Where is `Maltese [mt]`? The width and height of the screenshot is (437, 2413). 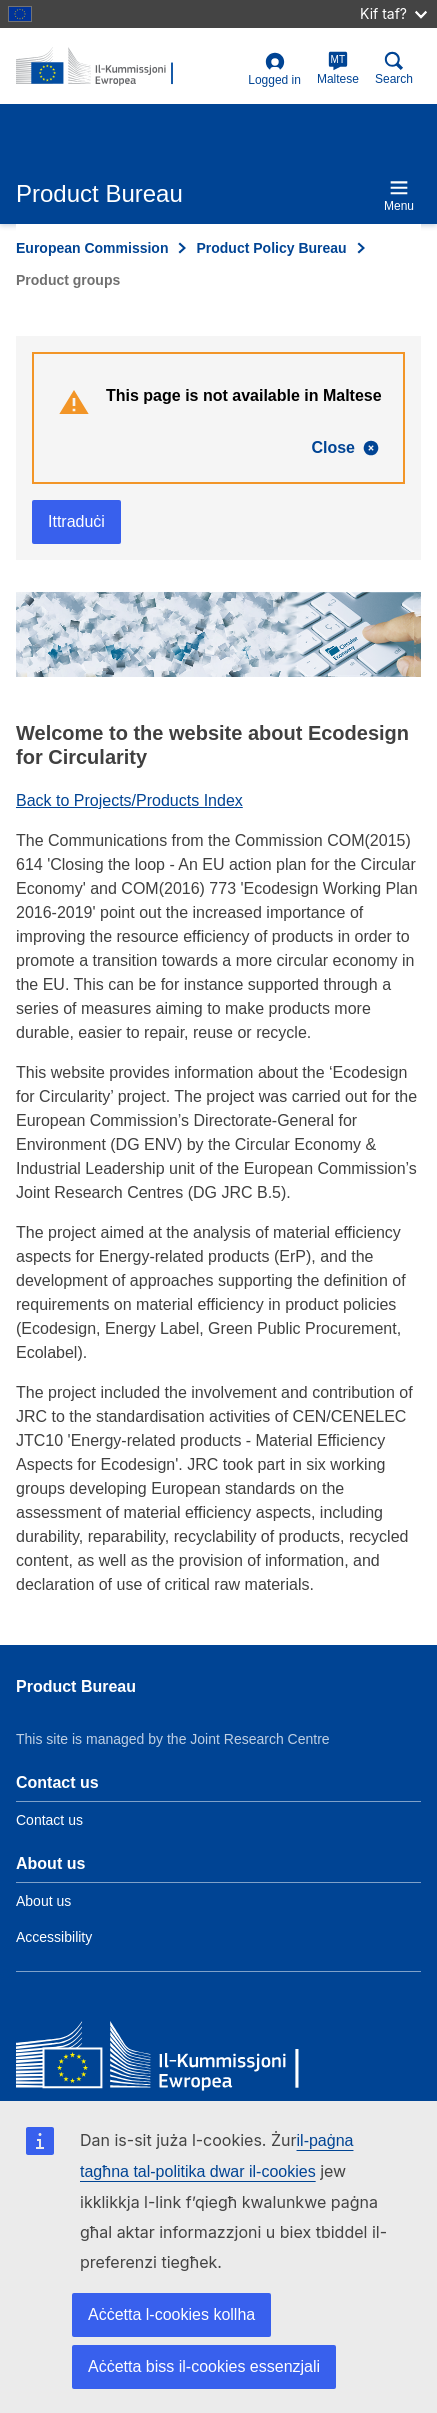
Maltese [mt] is located at coordinates (338, 68).